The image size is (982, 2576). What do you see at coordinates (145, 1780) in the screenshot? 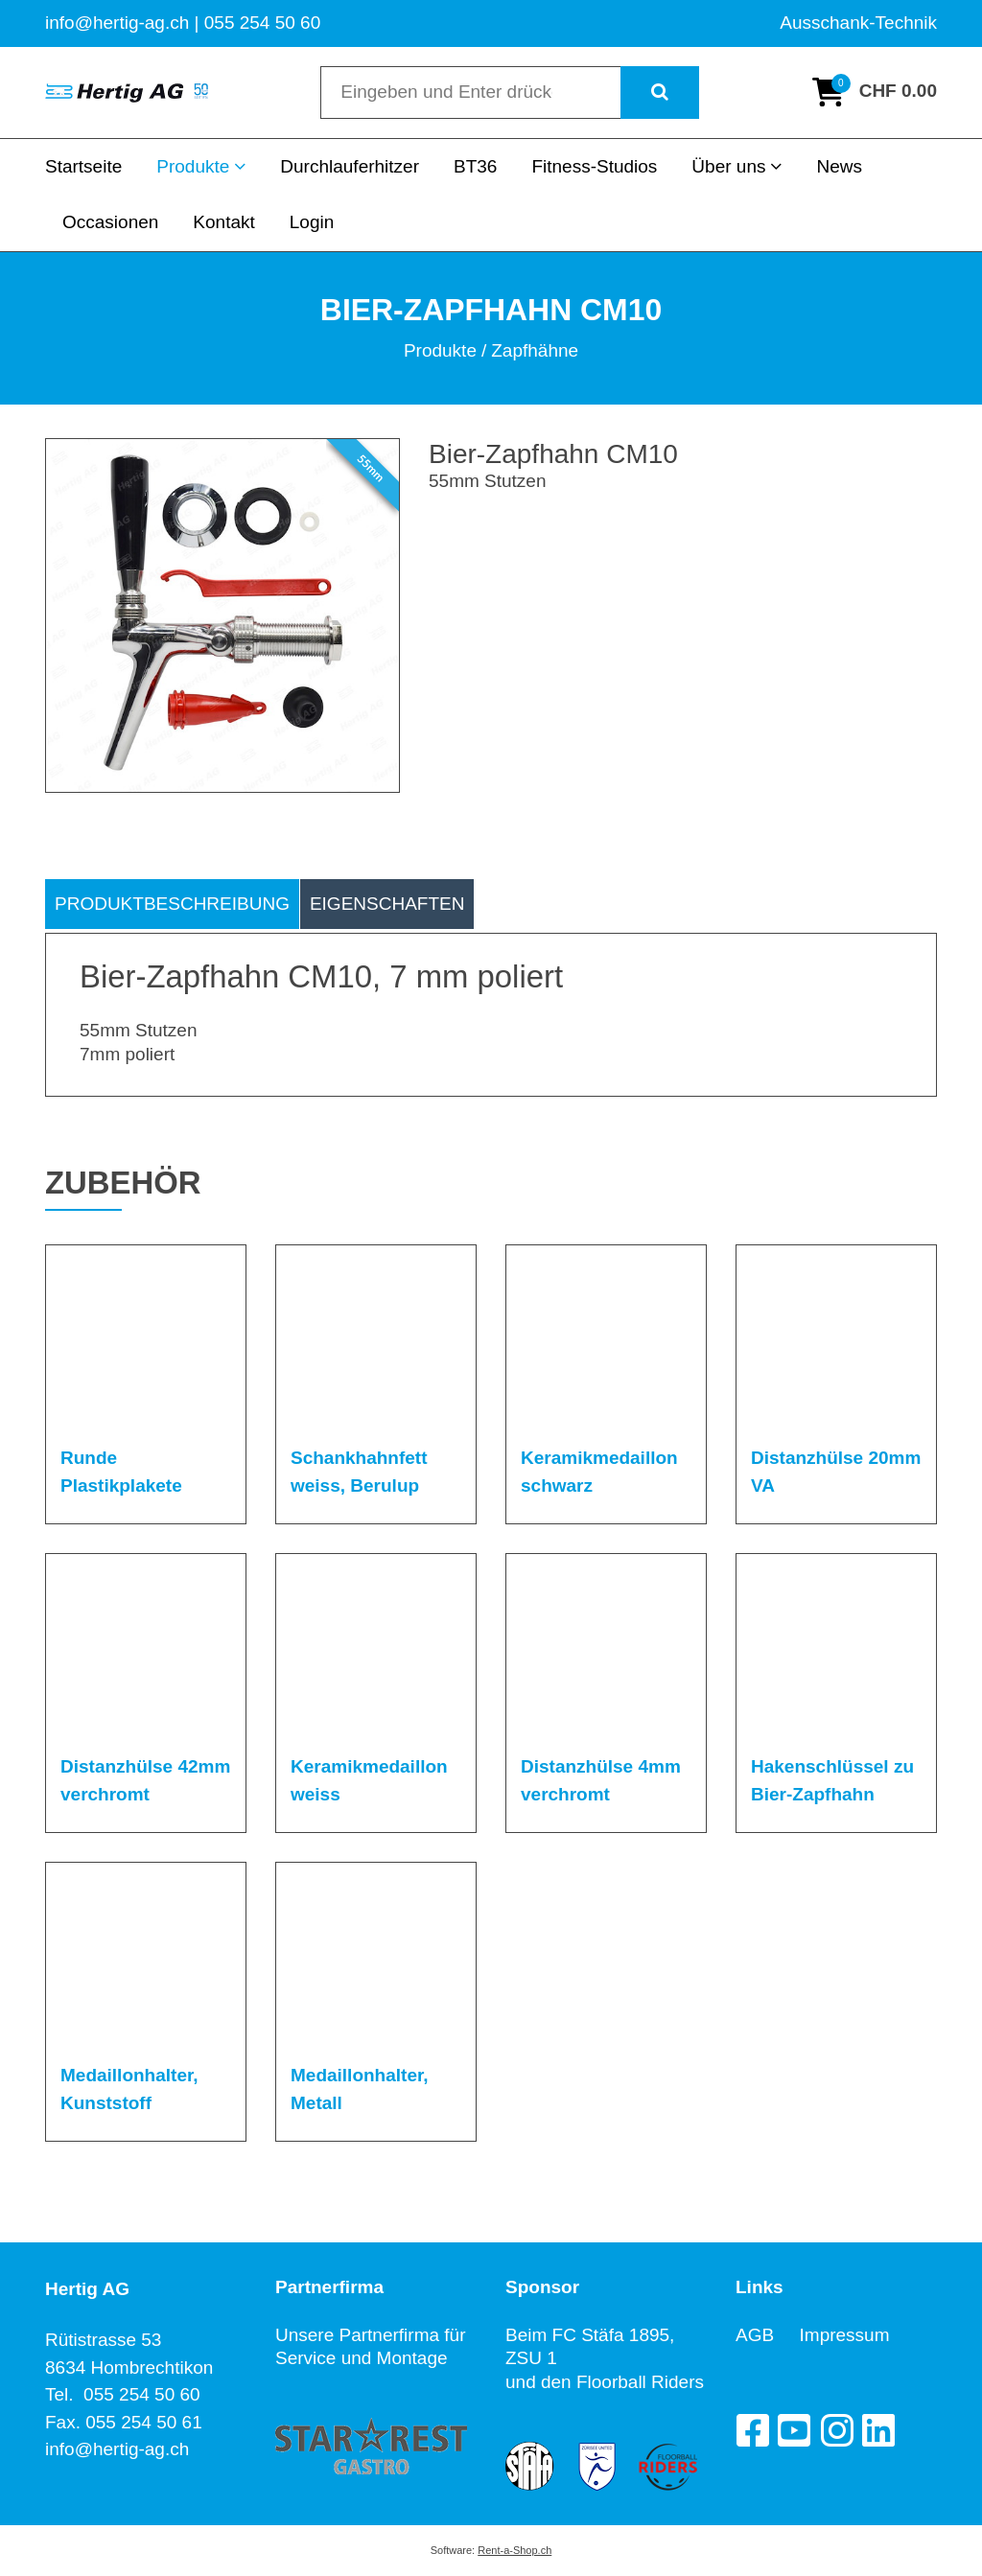
I see `Distanzhülse 42mm verchromt` at bounding box center [145, 1780].